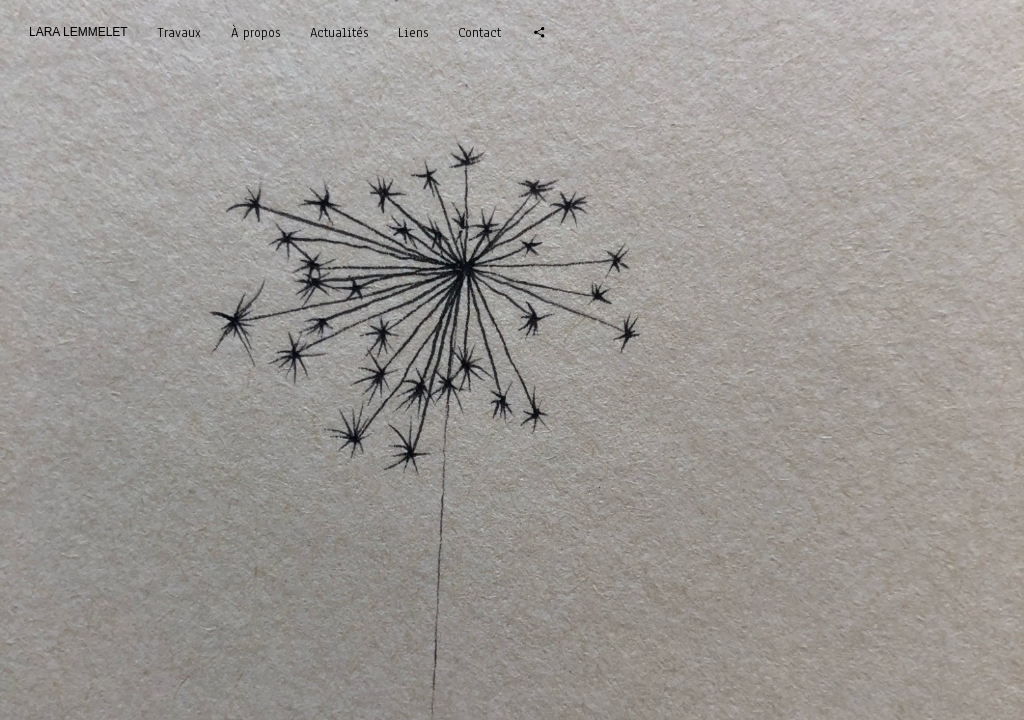 The height and width of the screenshot is (720, 1024). Describe the element at coordinates (479, 33) in the screenshot. I see `Contact` at that location.